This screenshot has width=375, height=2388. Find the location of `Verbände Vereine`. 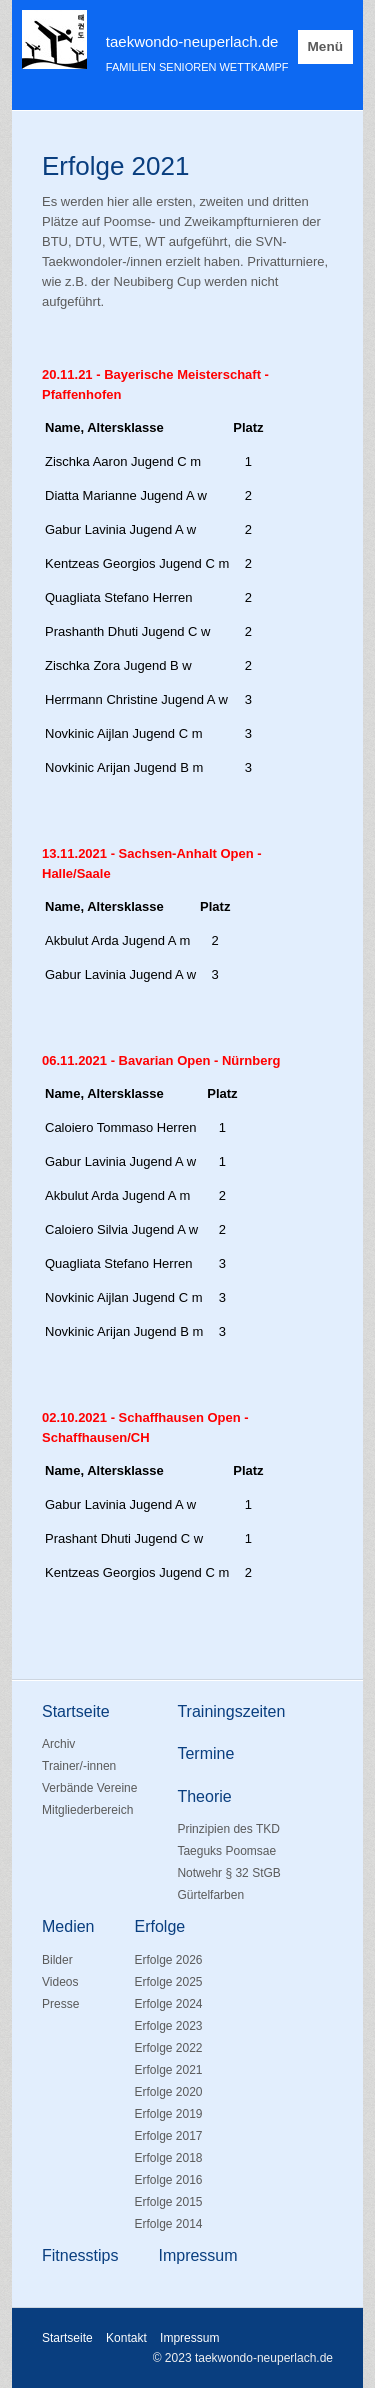

Verbände Vereine is located at coordinates (89, 1788).